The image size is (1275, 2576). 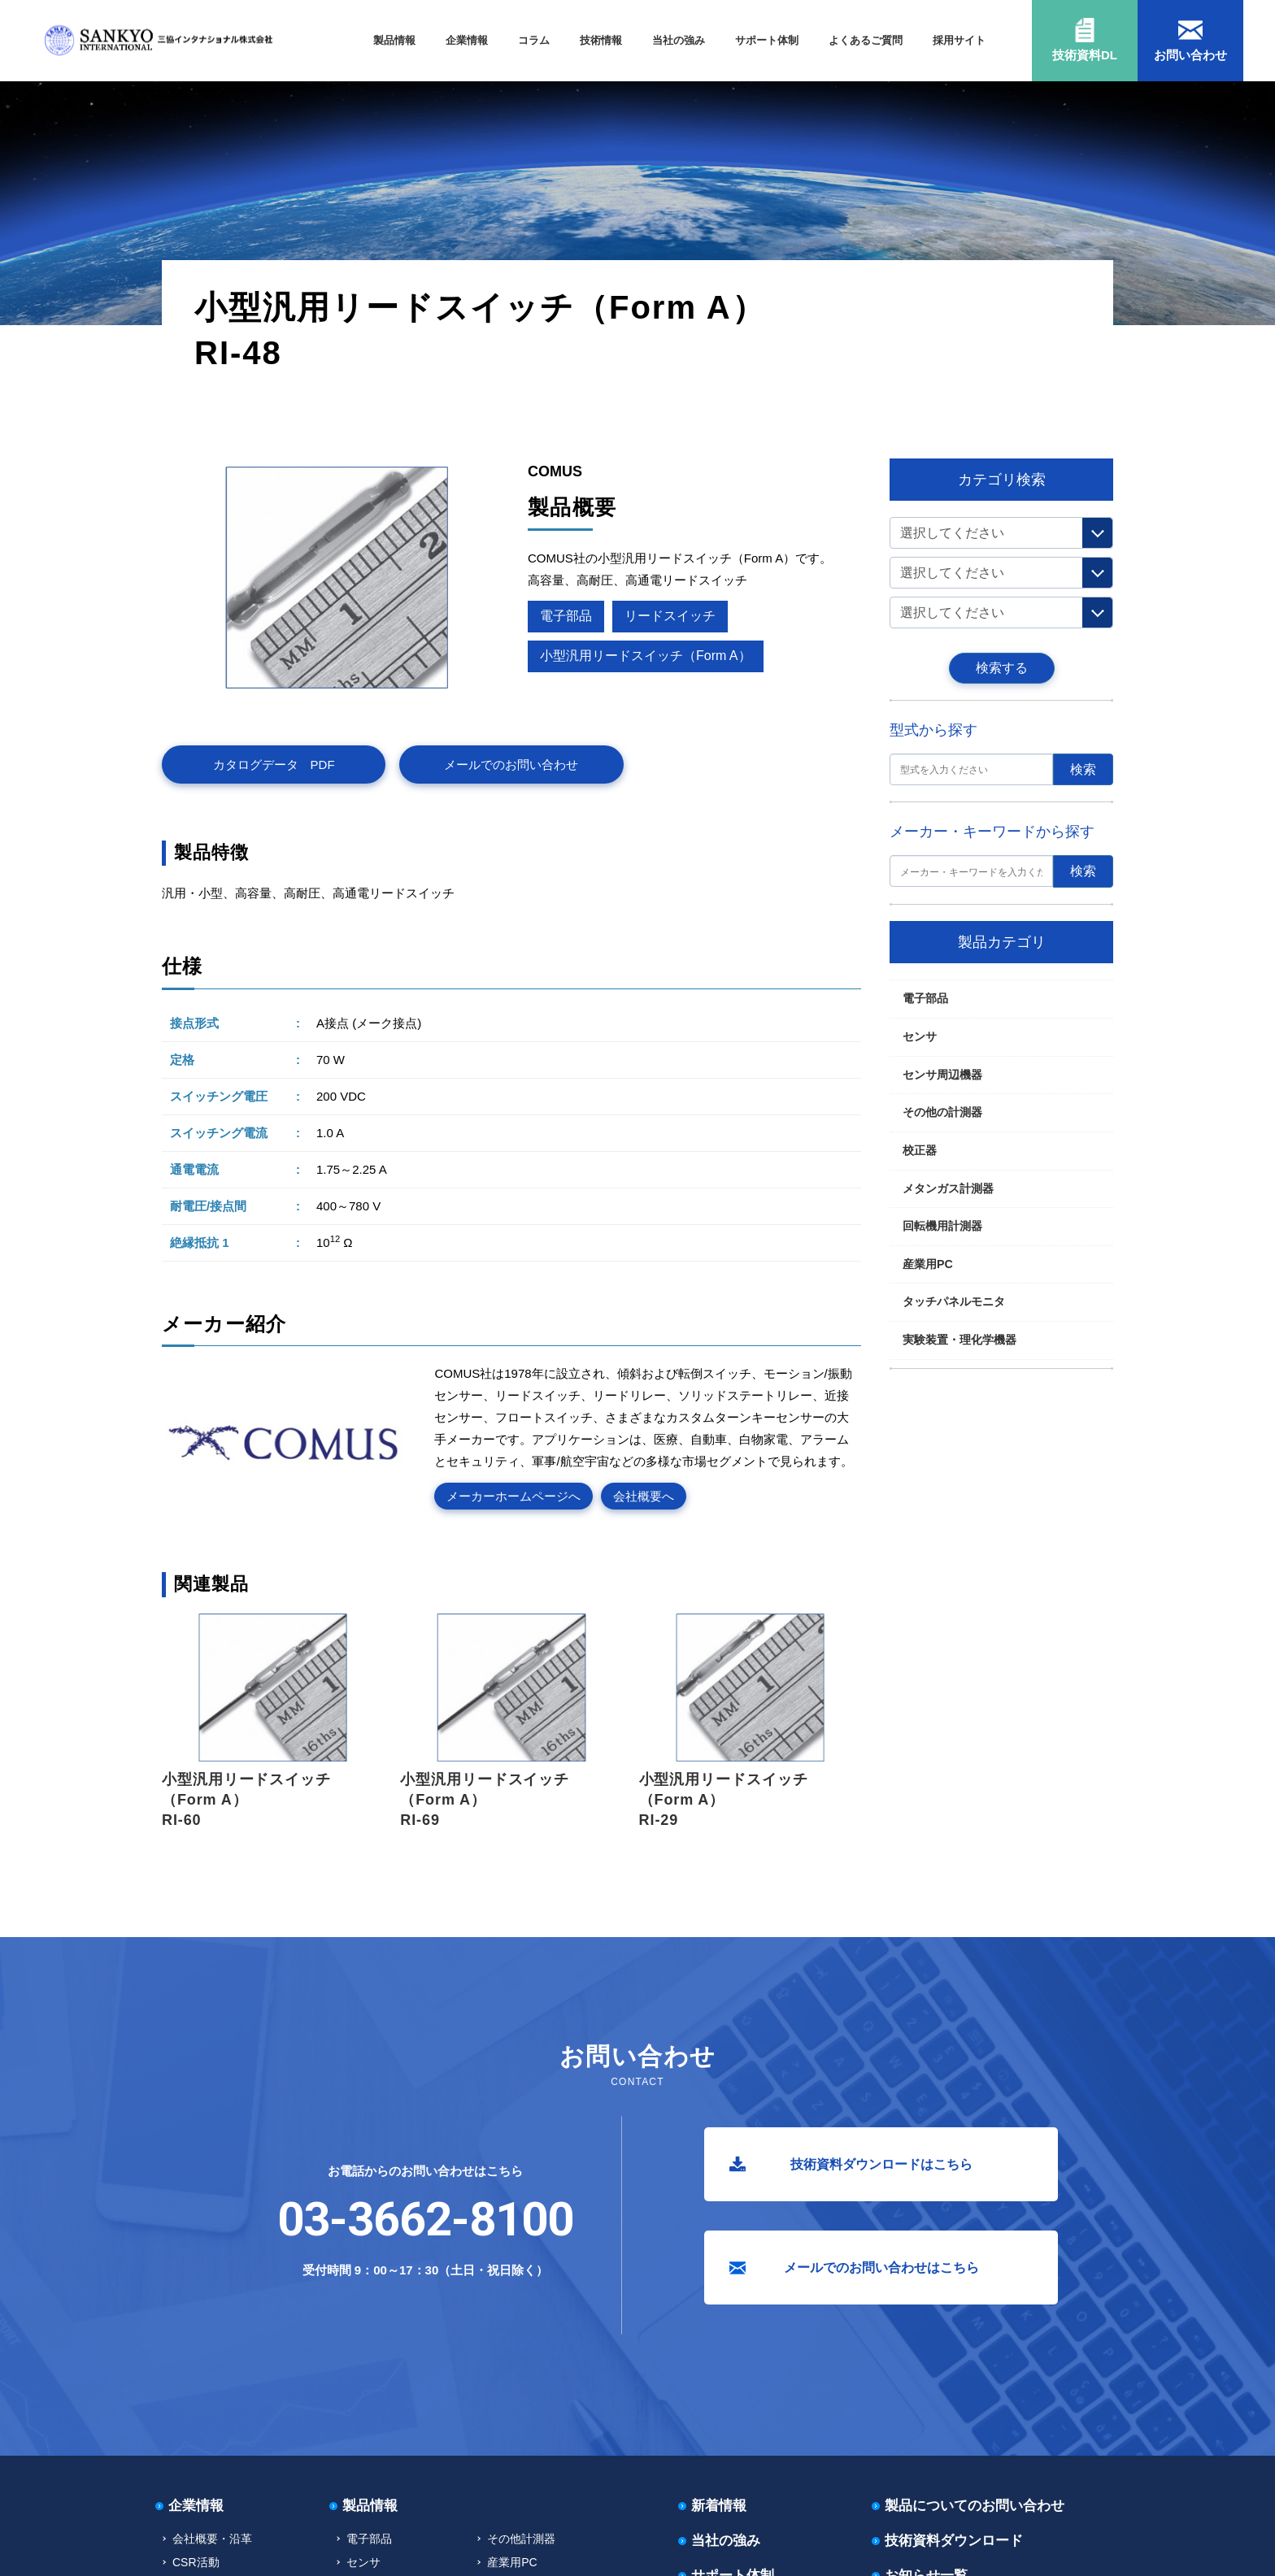 What do you see at coordinates (942, 1112) in the screenshot?
I see `その他の計測器` at bounding box center [942, 1112].